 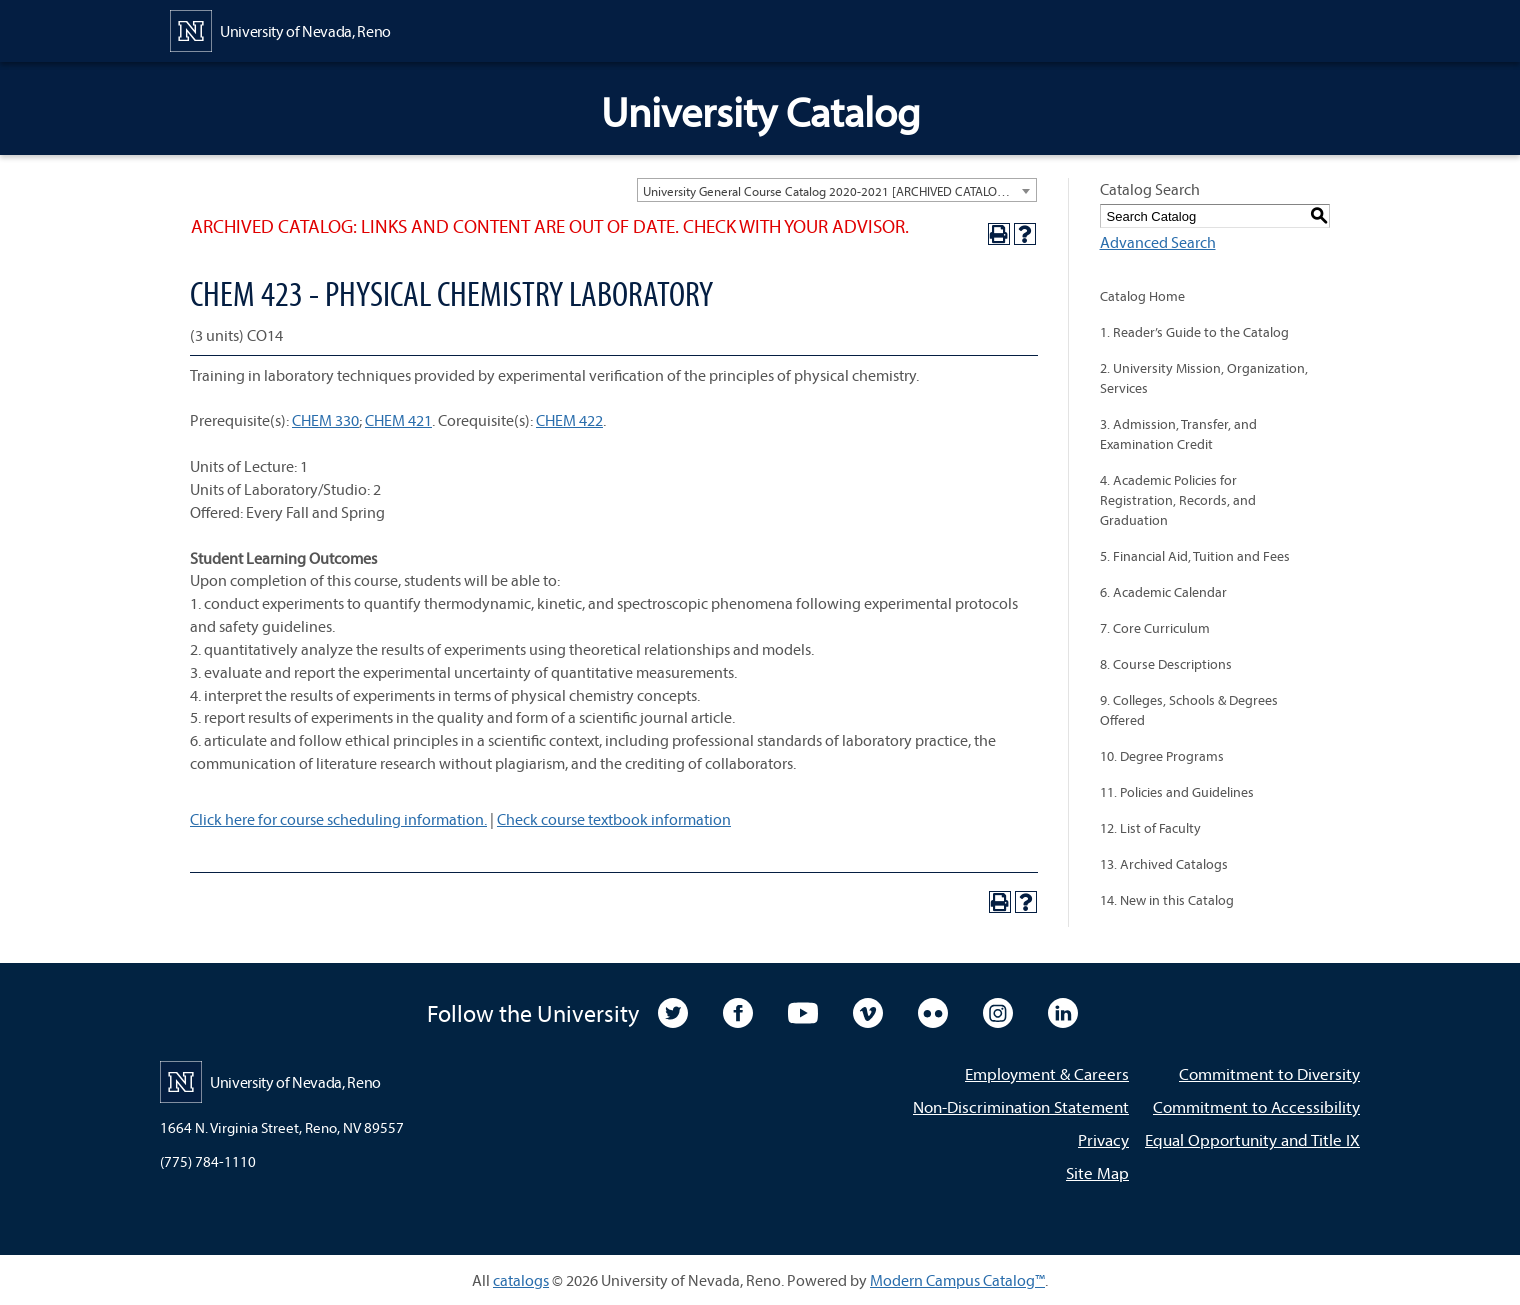 I want to click on Site Map, so click(x=1097, y=1172).